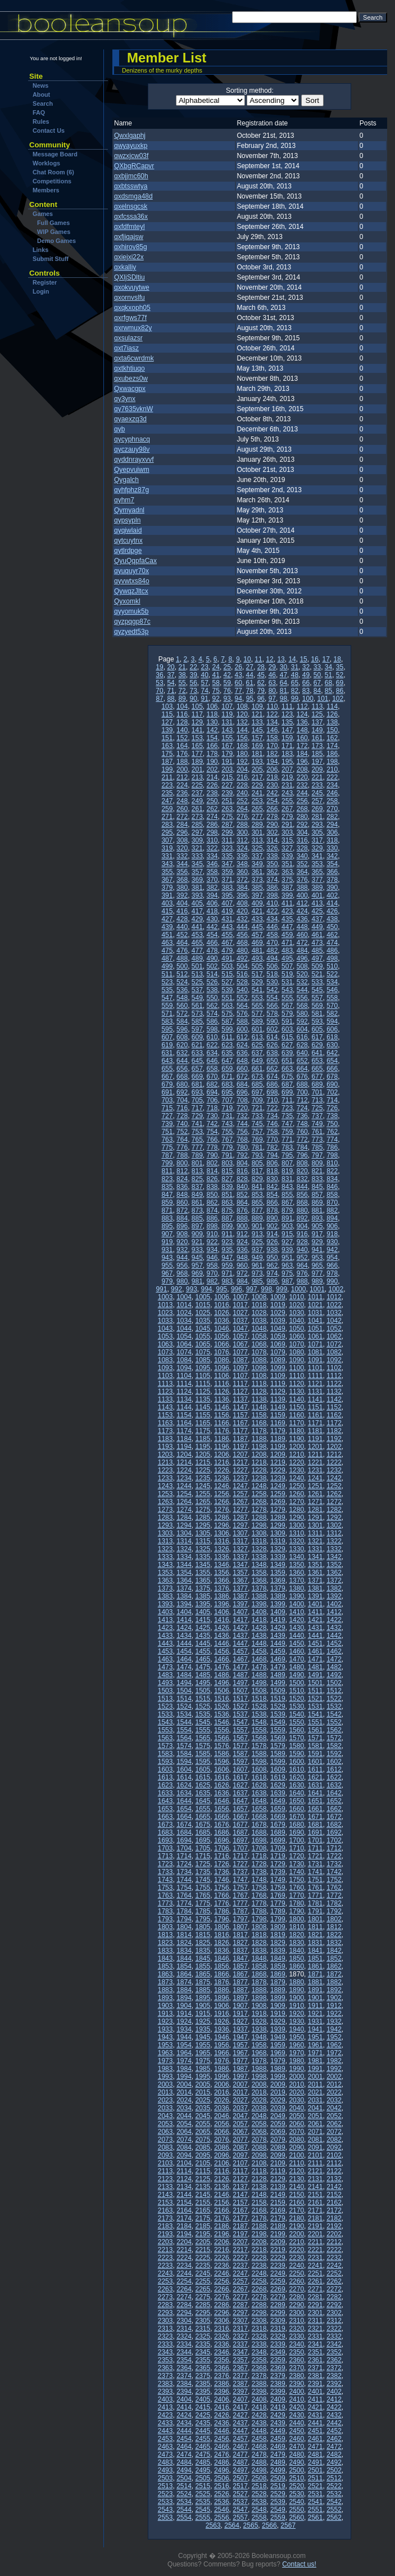 Image resolution: width=395 pixels, height=2576 pixels. What do you see at coordinates (296, 2155) in the screenshot?
I see `2100` at bounding box center [296, 2155].